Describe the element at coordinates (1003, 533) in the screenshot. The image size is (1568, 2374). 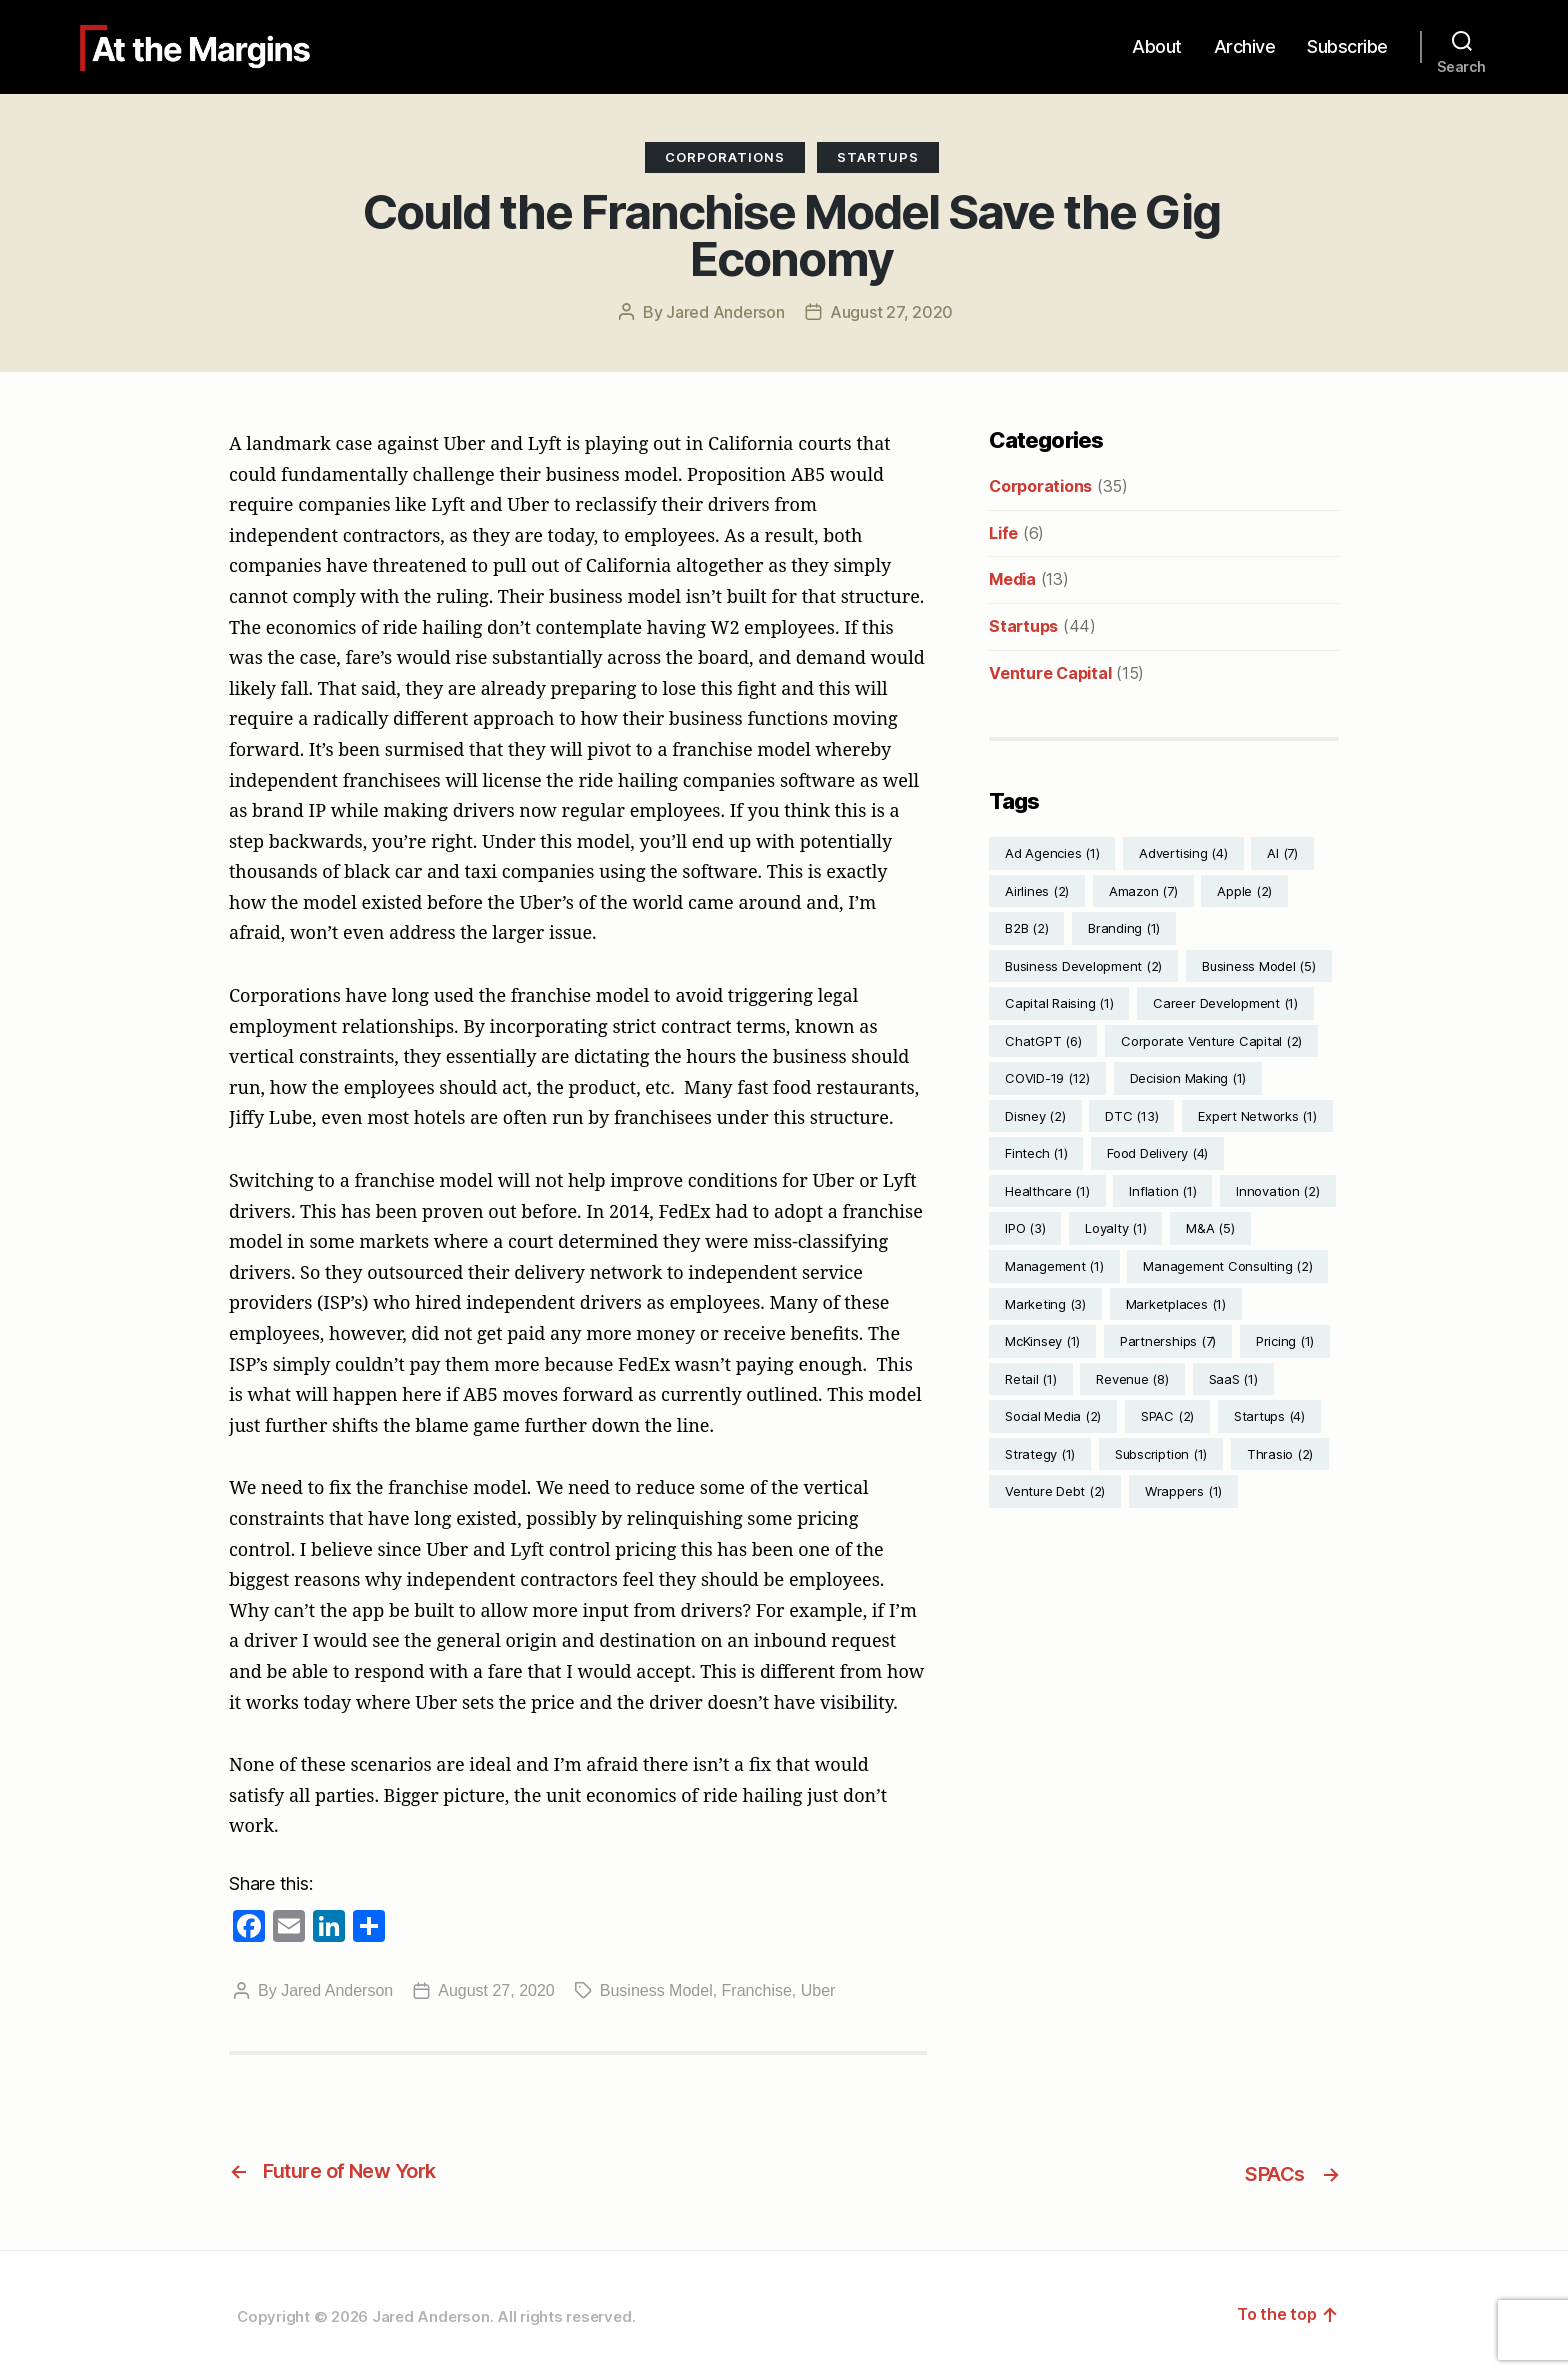
I see `Life` at that location.